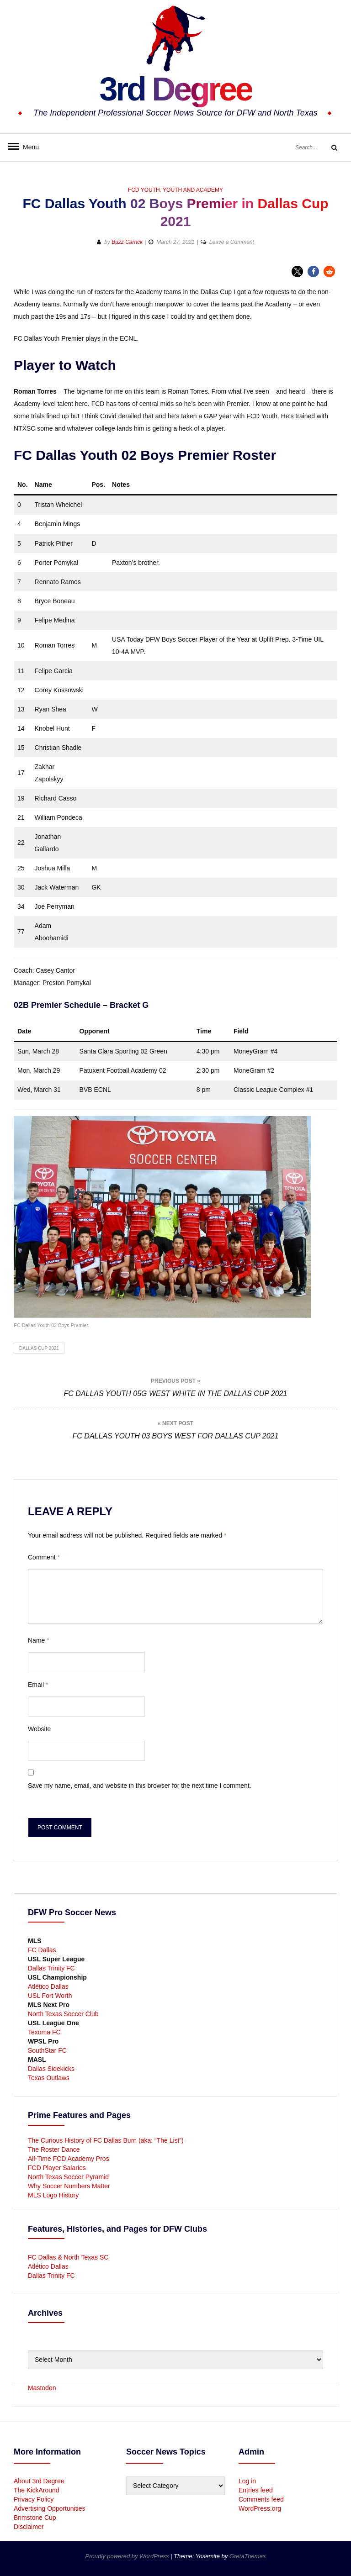  I want to click on WordPress.org, so click(260, 2508).